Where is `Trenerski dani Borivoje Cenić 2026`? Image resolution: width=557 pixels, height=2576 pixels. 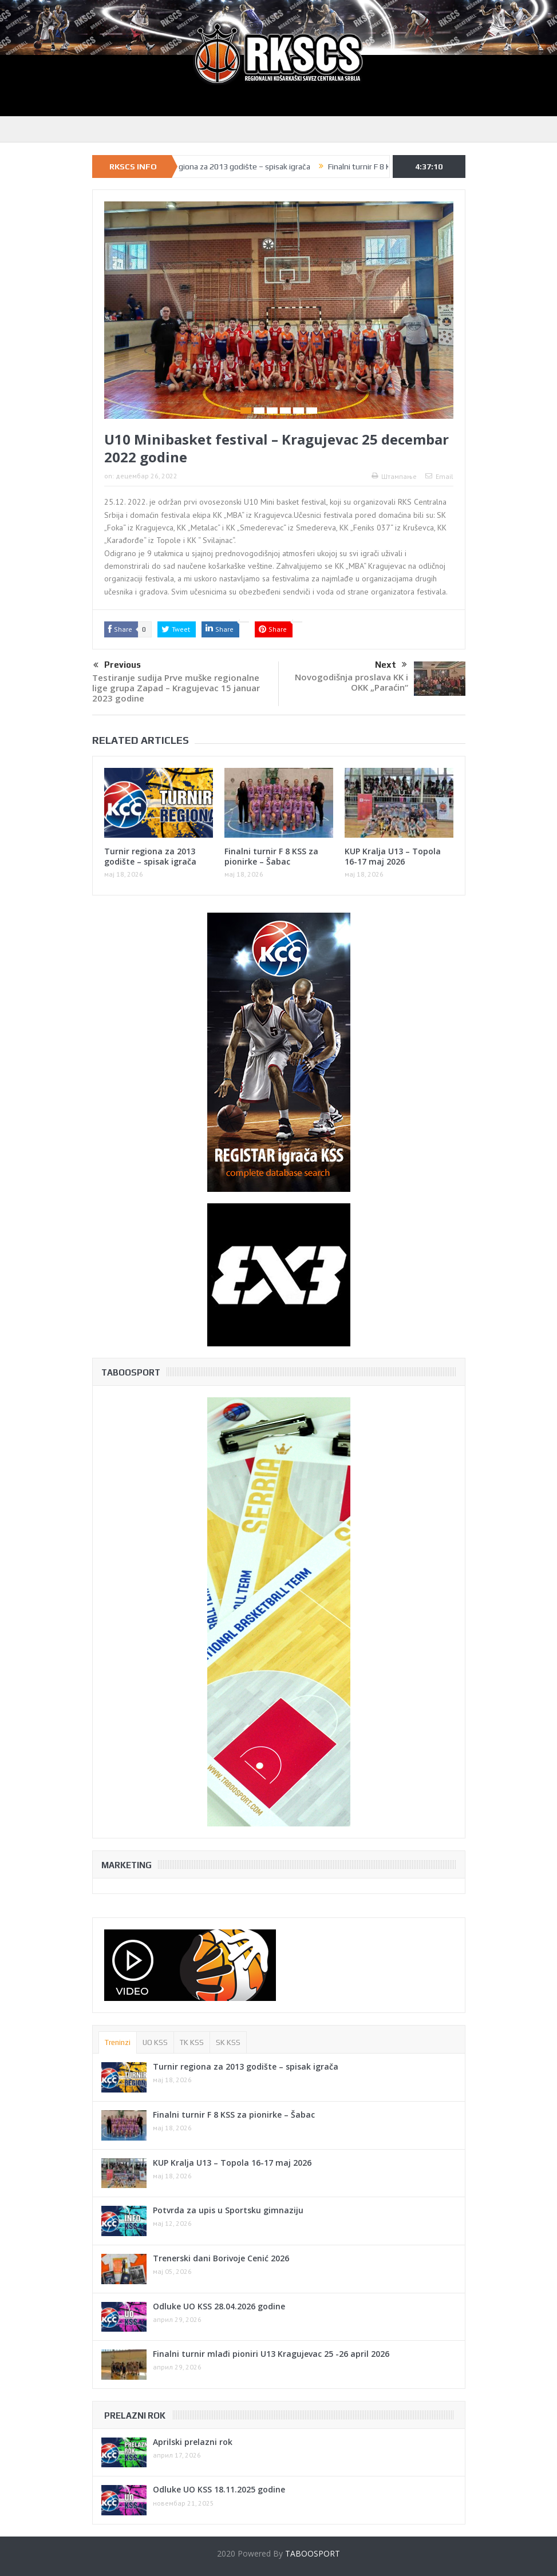 Trenerski dani Borivoje Cenić 2026 is located at coordinates (221, 2258).